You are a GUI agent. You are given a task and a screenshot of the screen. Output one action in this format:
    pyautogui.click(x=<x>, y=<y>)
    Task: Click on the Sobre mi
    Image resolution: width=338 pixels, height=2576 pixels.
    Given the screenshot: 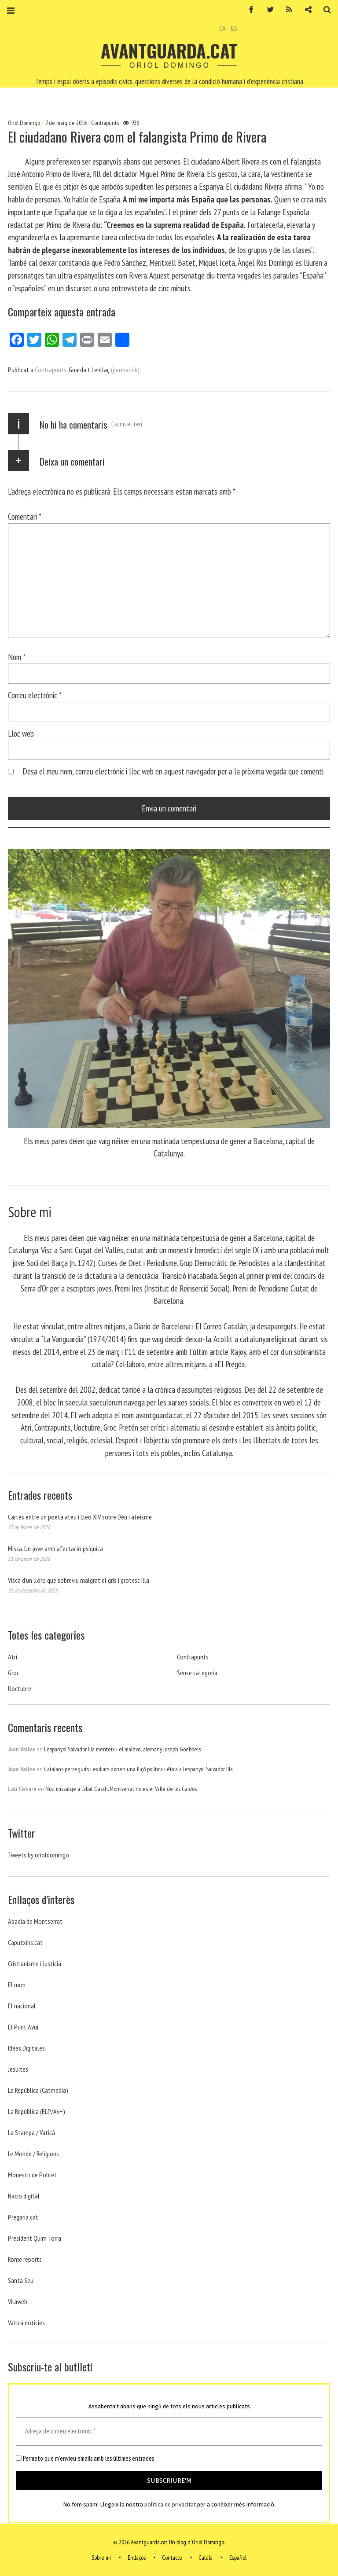 What is the action you would take?
    pyautogui.click(x=101, y=2557)
    